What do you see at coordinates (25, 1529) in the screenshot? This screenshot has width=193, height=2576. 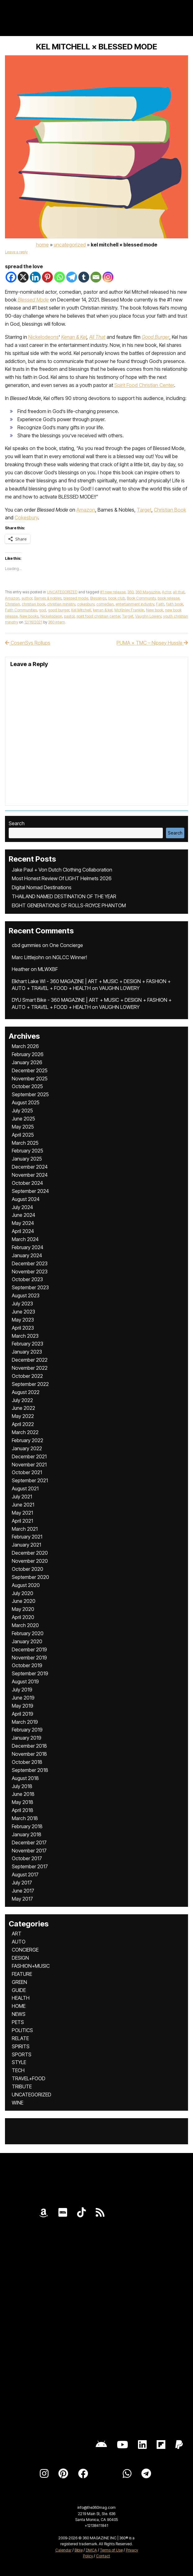 I see `March 2021` at bounding box center [25, 1529].